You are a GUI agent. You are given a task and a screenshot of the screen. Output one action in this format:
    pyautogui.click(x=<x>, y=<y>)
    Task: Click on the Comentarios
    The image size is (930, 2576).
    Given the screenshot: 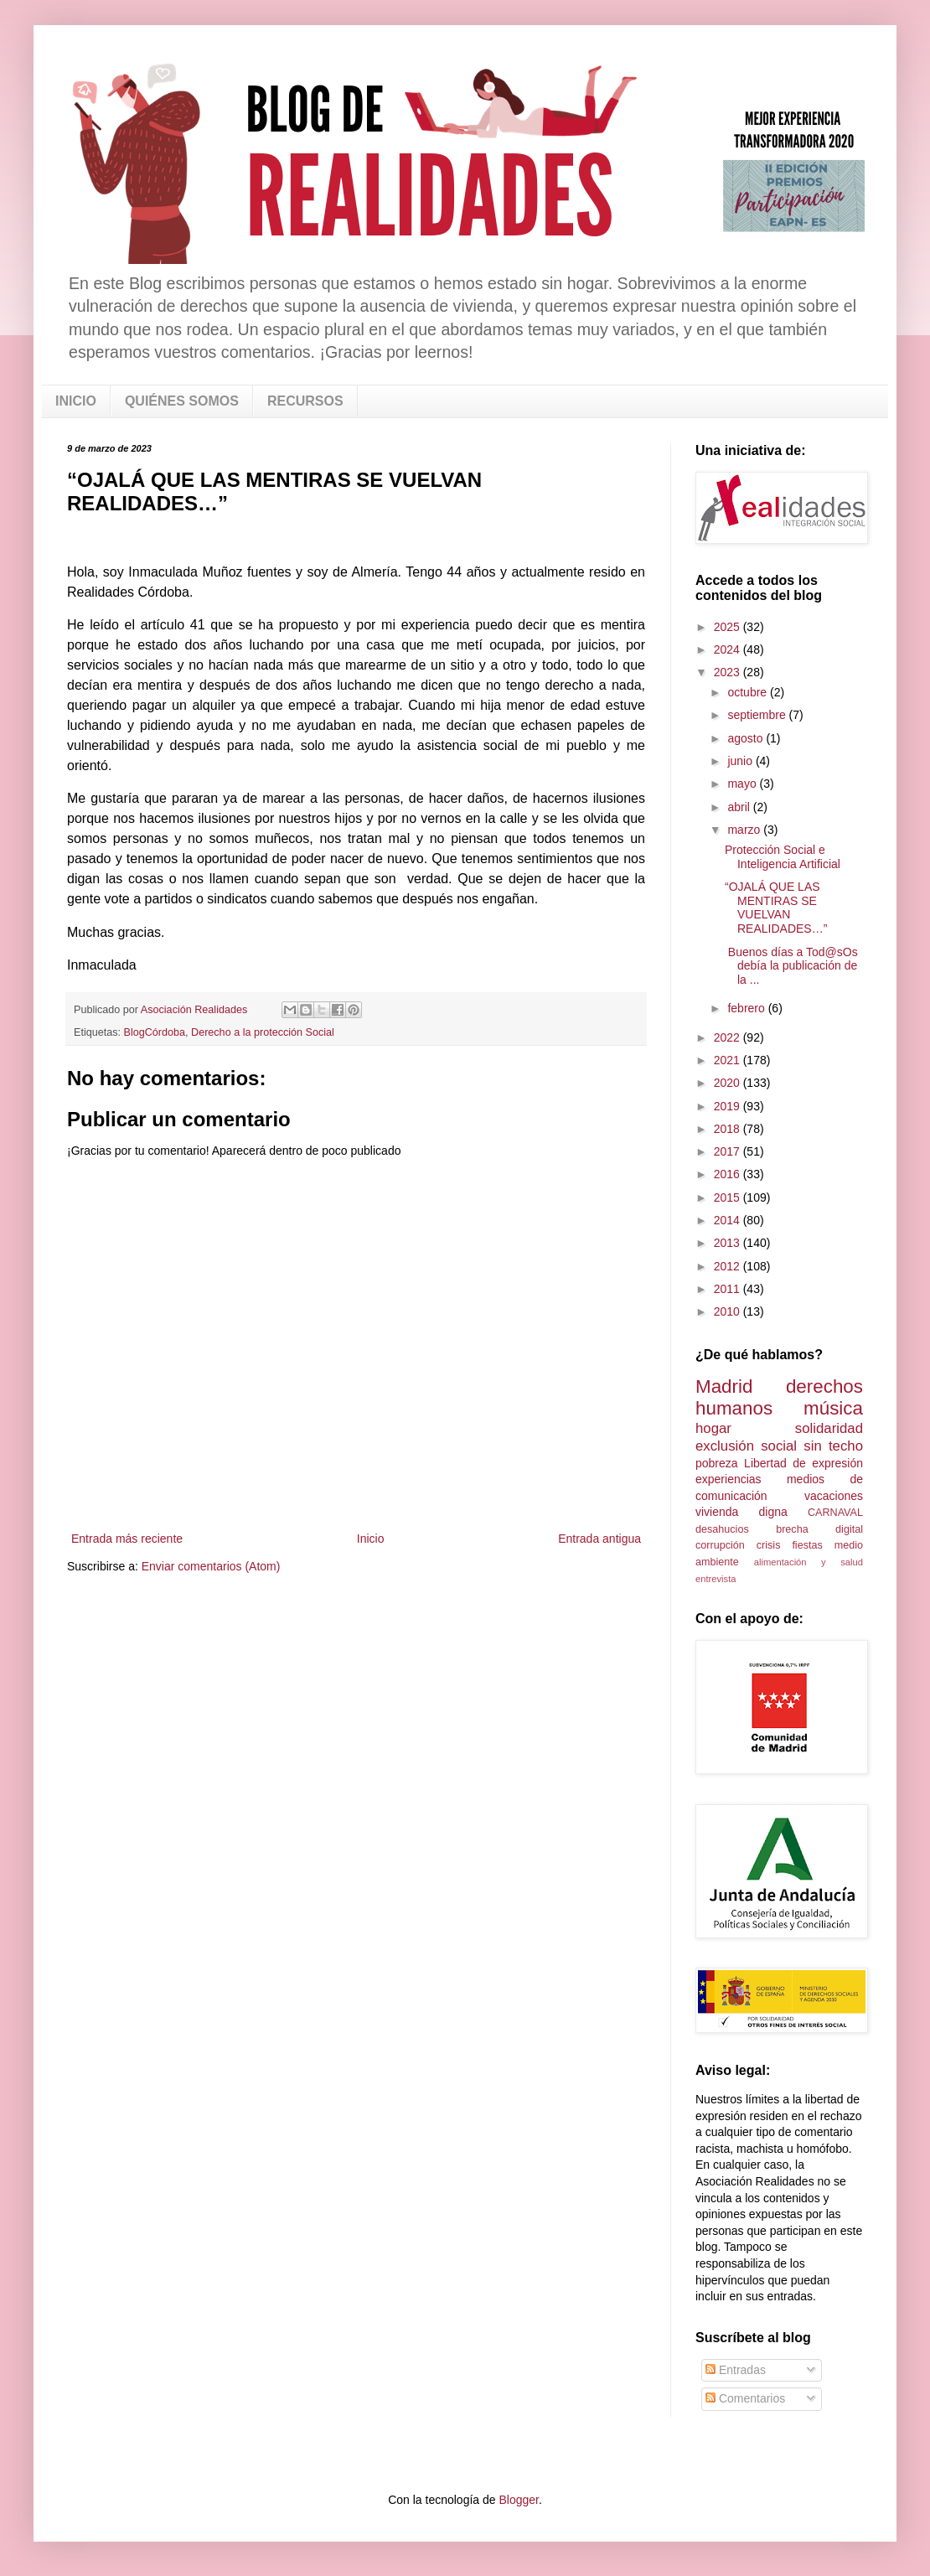 What is the action you would take?
    pyautogui.click(x=745, y=2398)
    